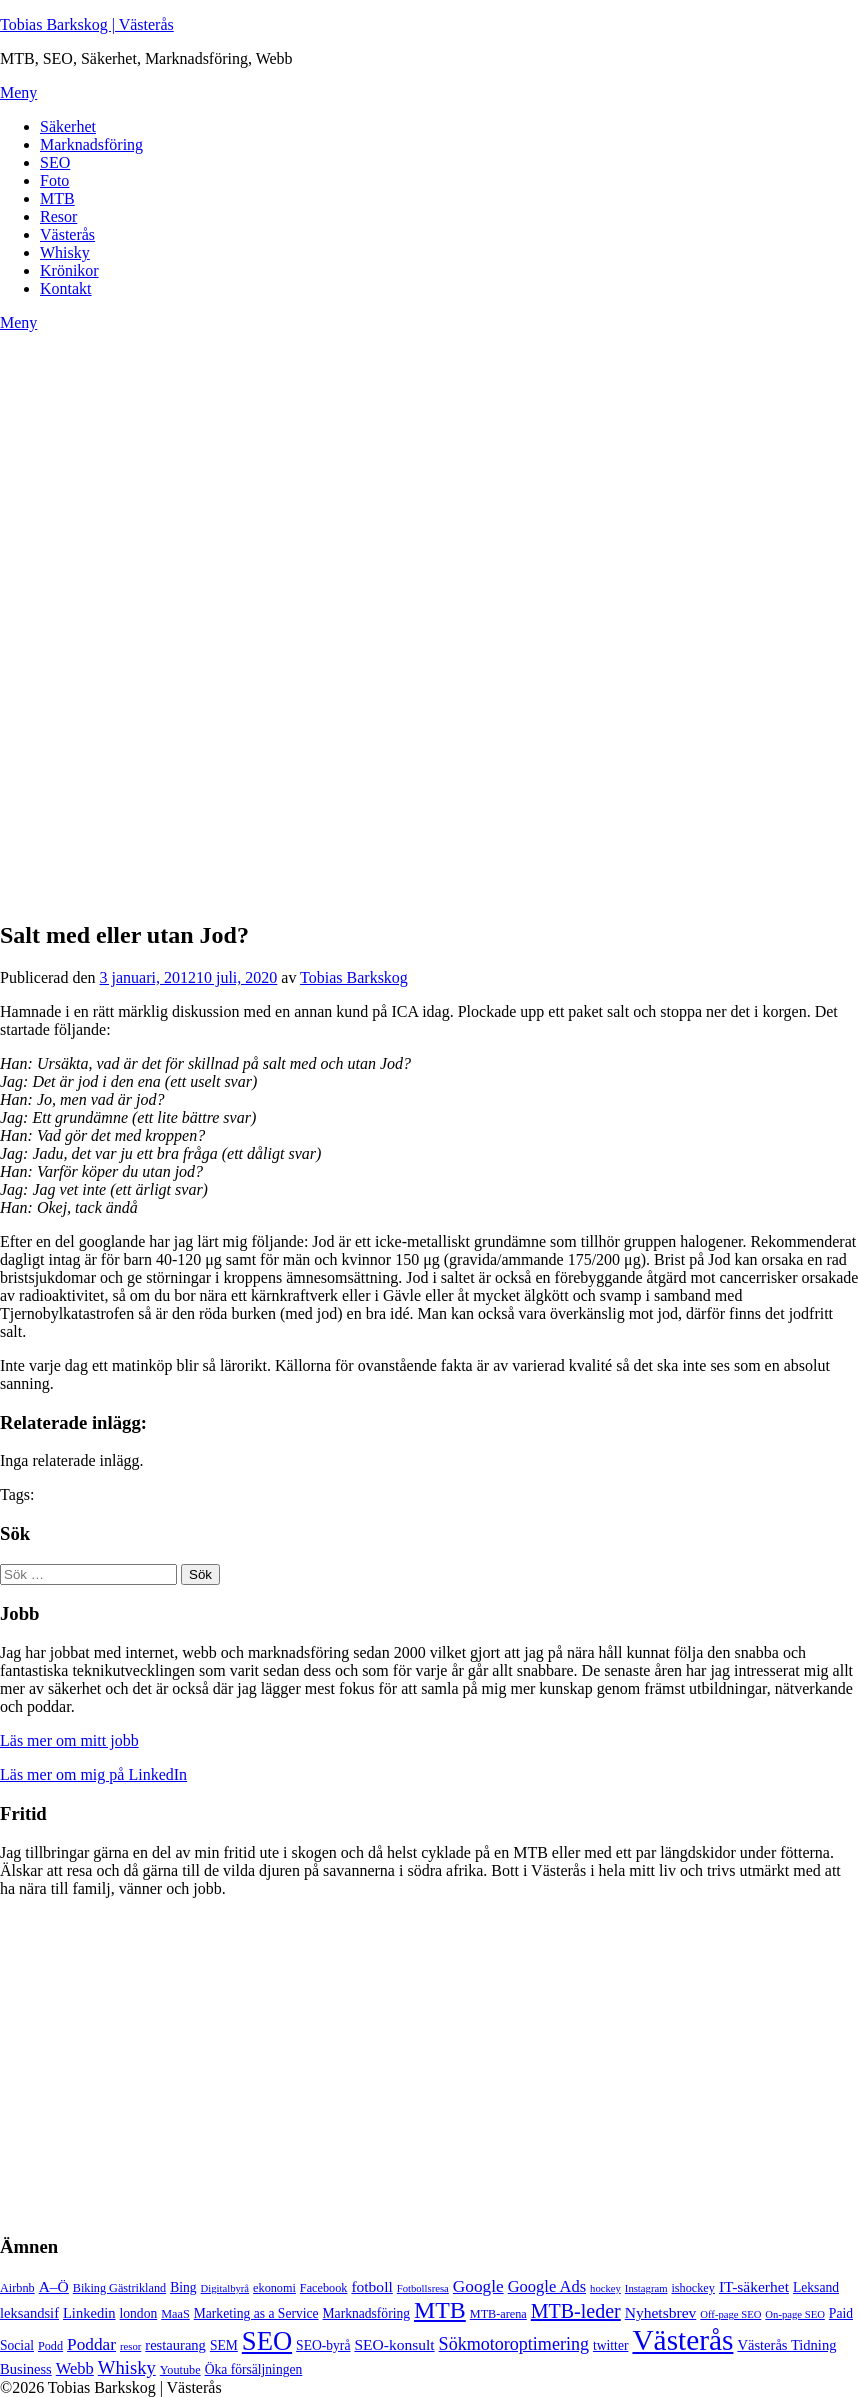 This screenshot has width=859, height=2397. What do you see at coordinates (610, 2345) in the screenshot?
I see `twitter [twitter (6 objekt)]` at bounding box center [610, 2345].